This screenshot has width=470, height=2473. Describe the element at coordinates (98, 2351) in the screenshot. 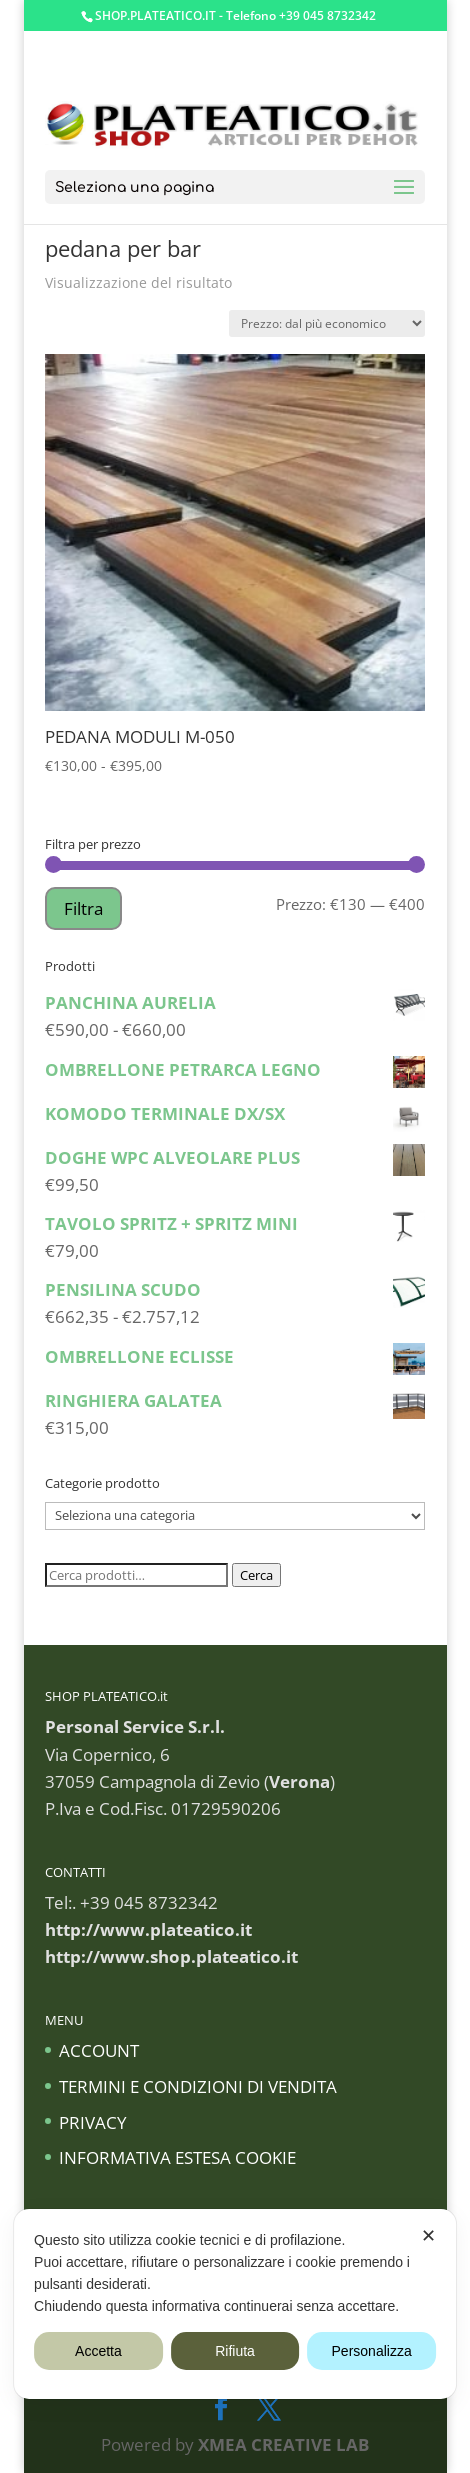

I see `Accetta [button]` at that location.